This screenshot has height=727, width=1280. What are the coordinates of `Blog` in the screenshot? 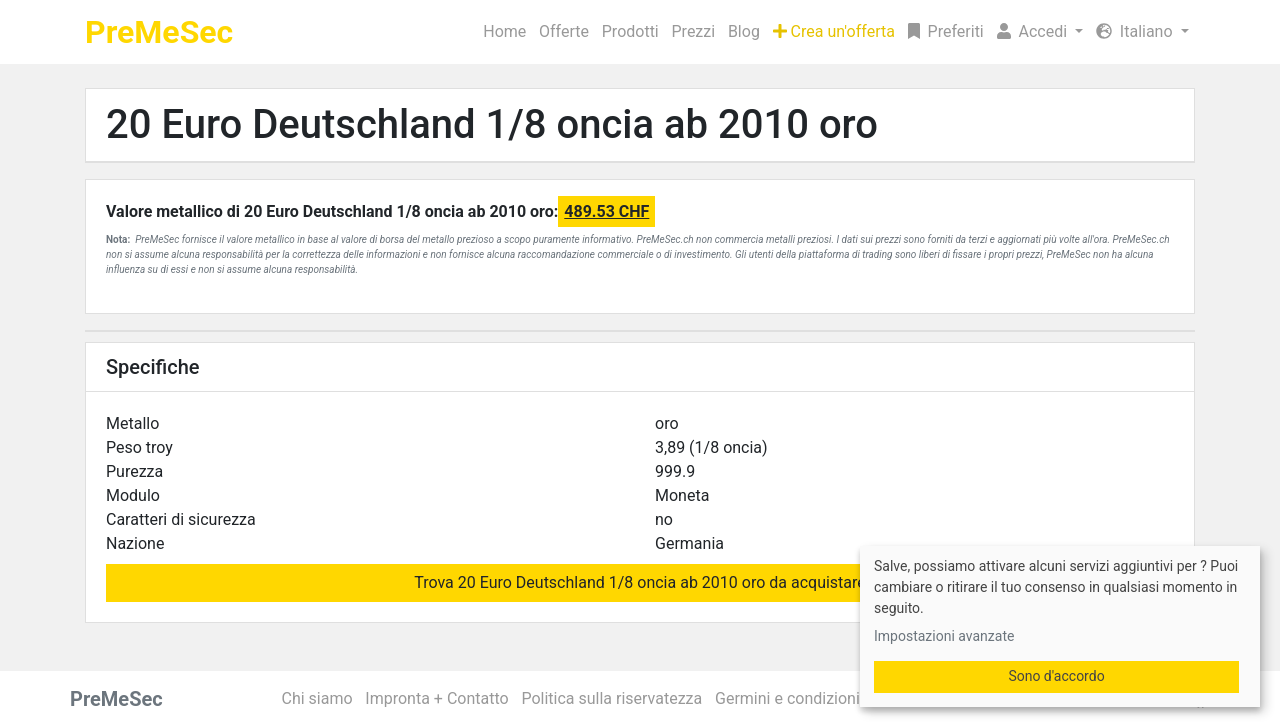 It's located at (744, 31).